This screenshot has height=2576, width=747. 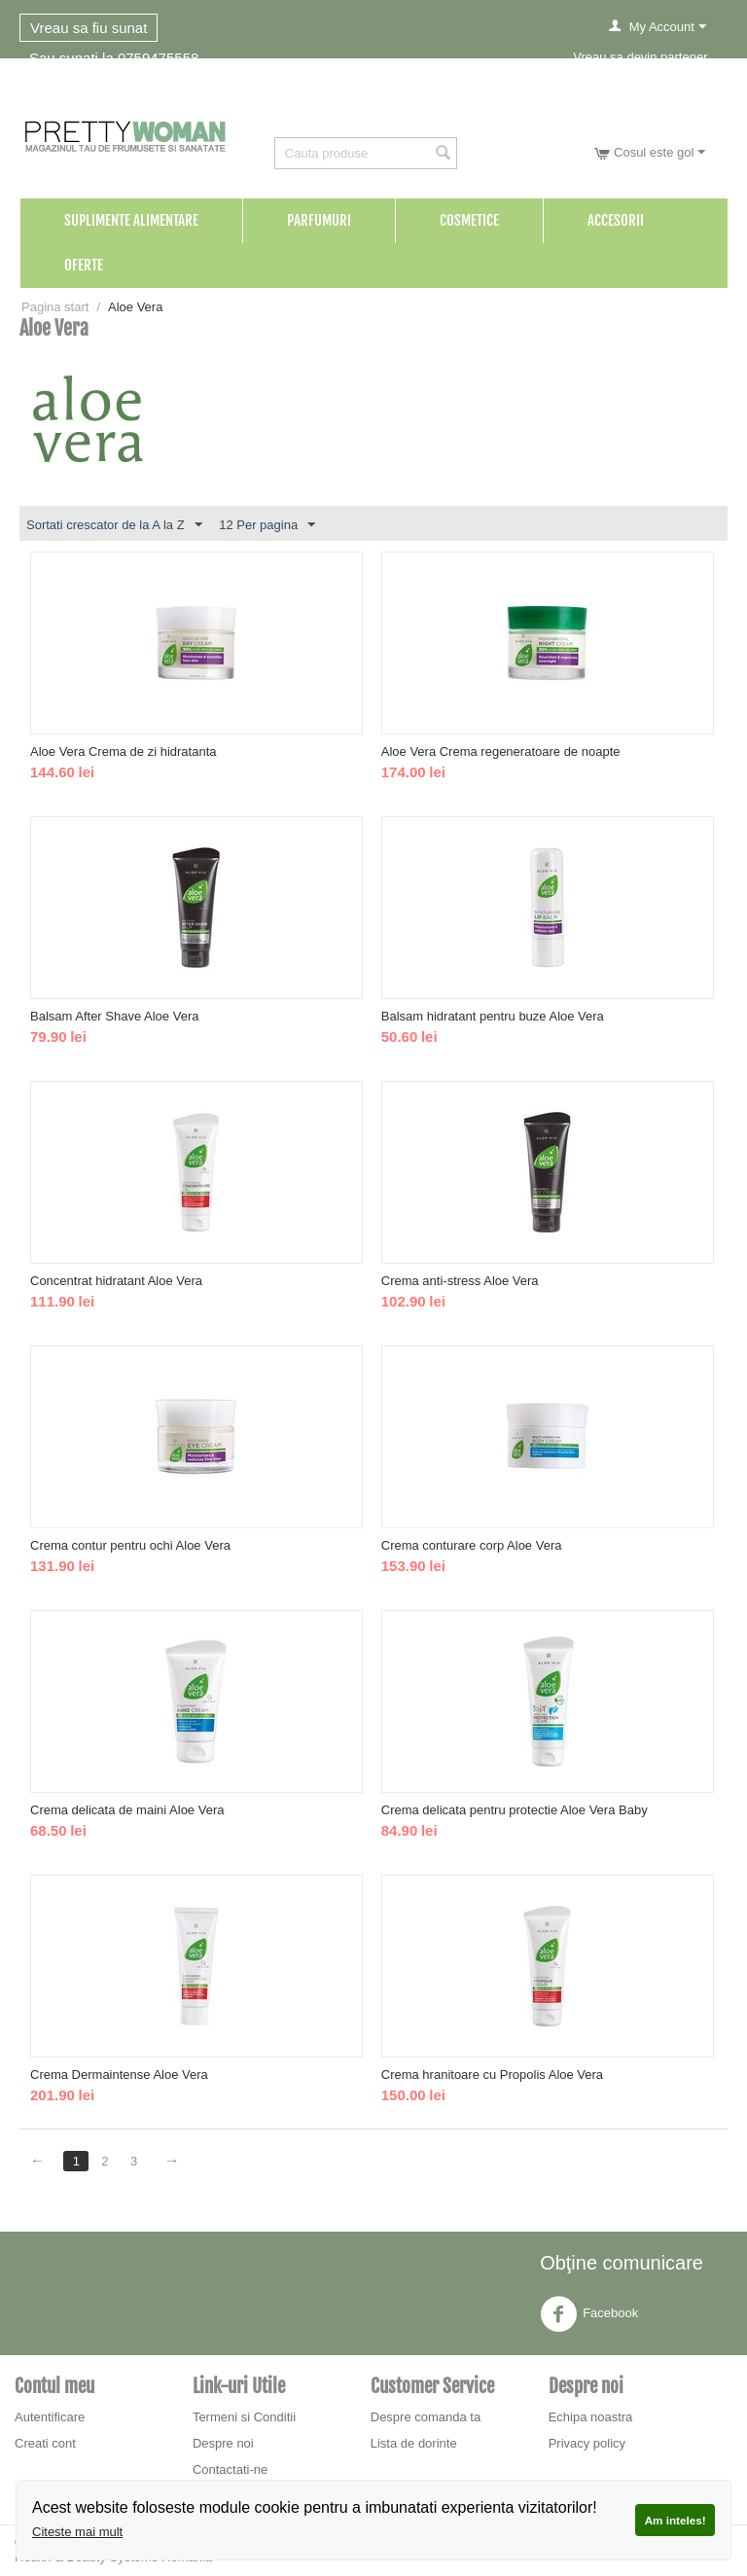 What do you see at coordinates (55, 307) in the screenshot?
I see `Pagina start` at bounding box center [55, 307].